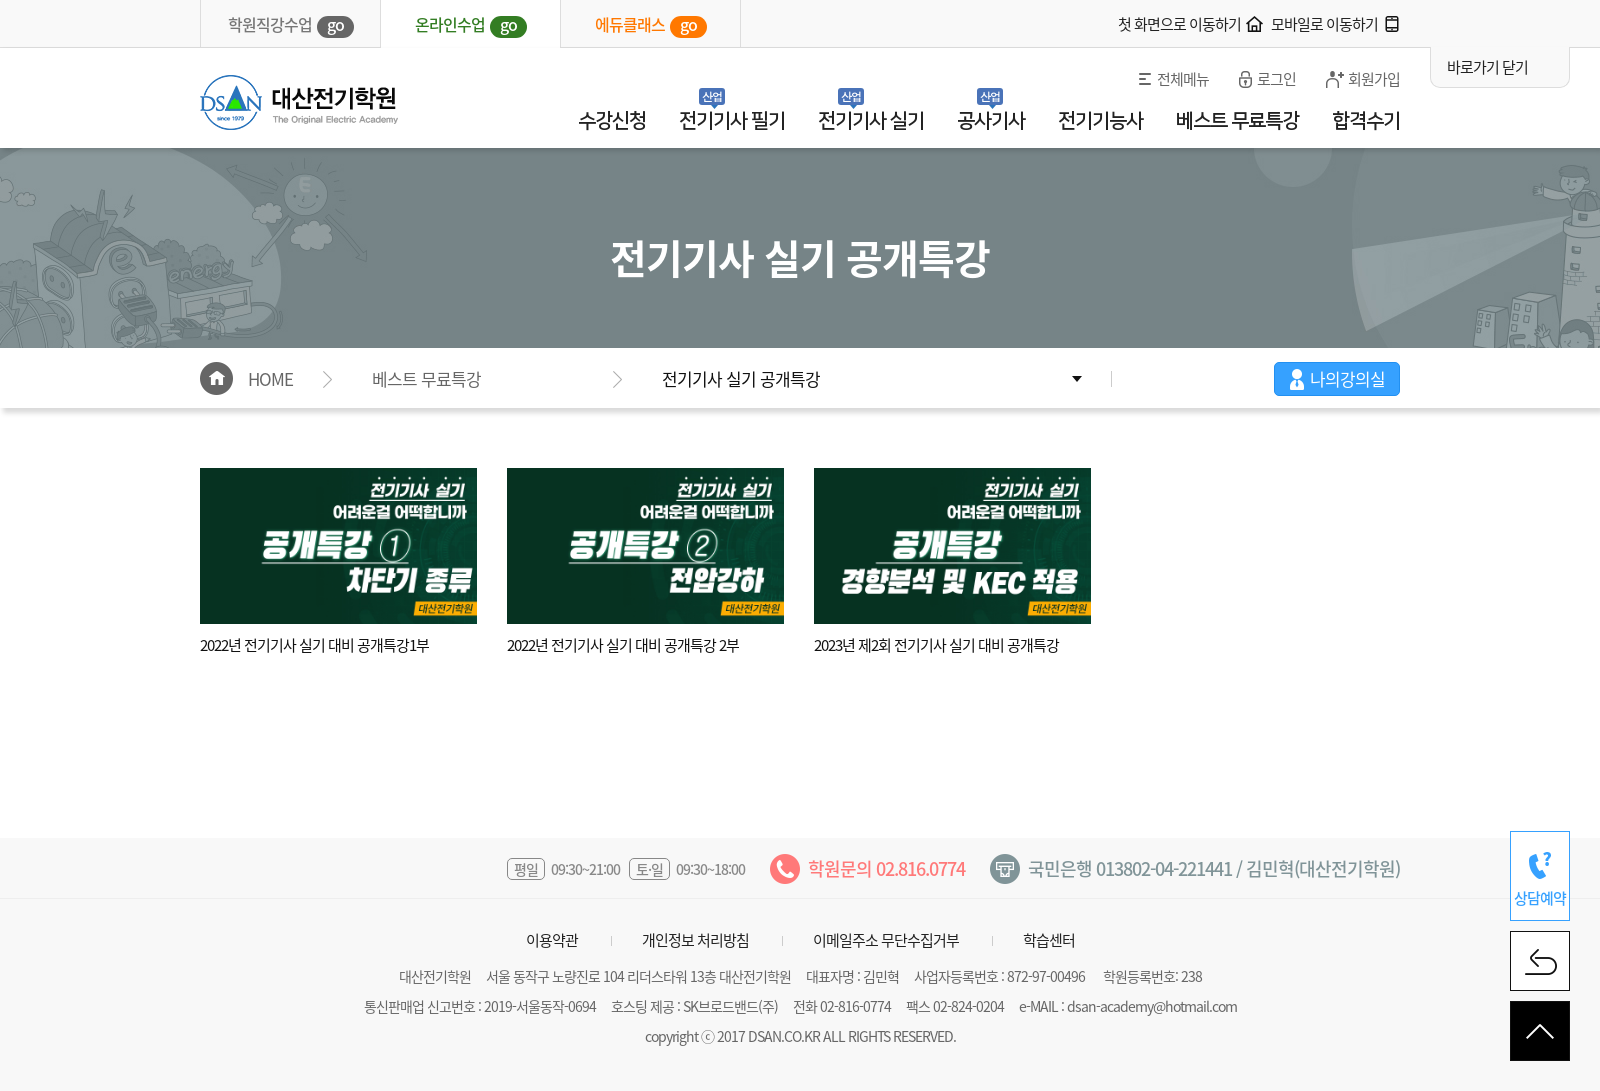 The width and height of the screenshot is (1600, 1091). Describe the element at coordinates (552, 940) in the screenshot. I see `이용약관` at that location.